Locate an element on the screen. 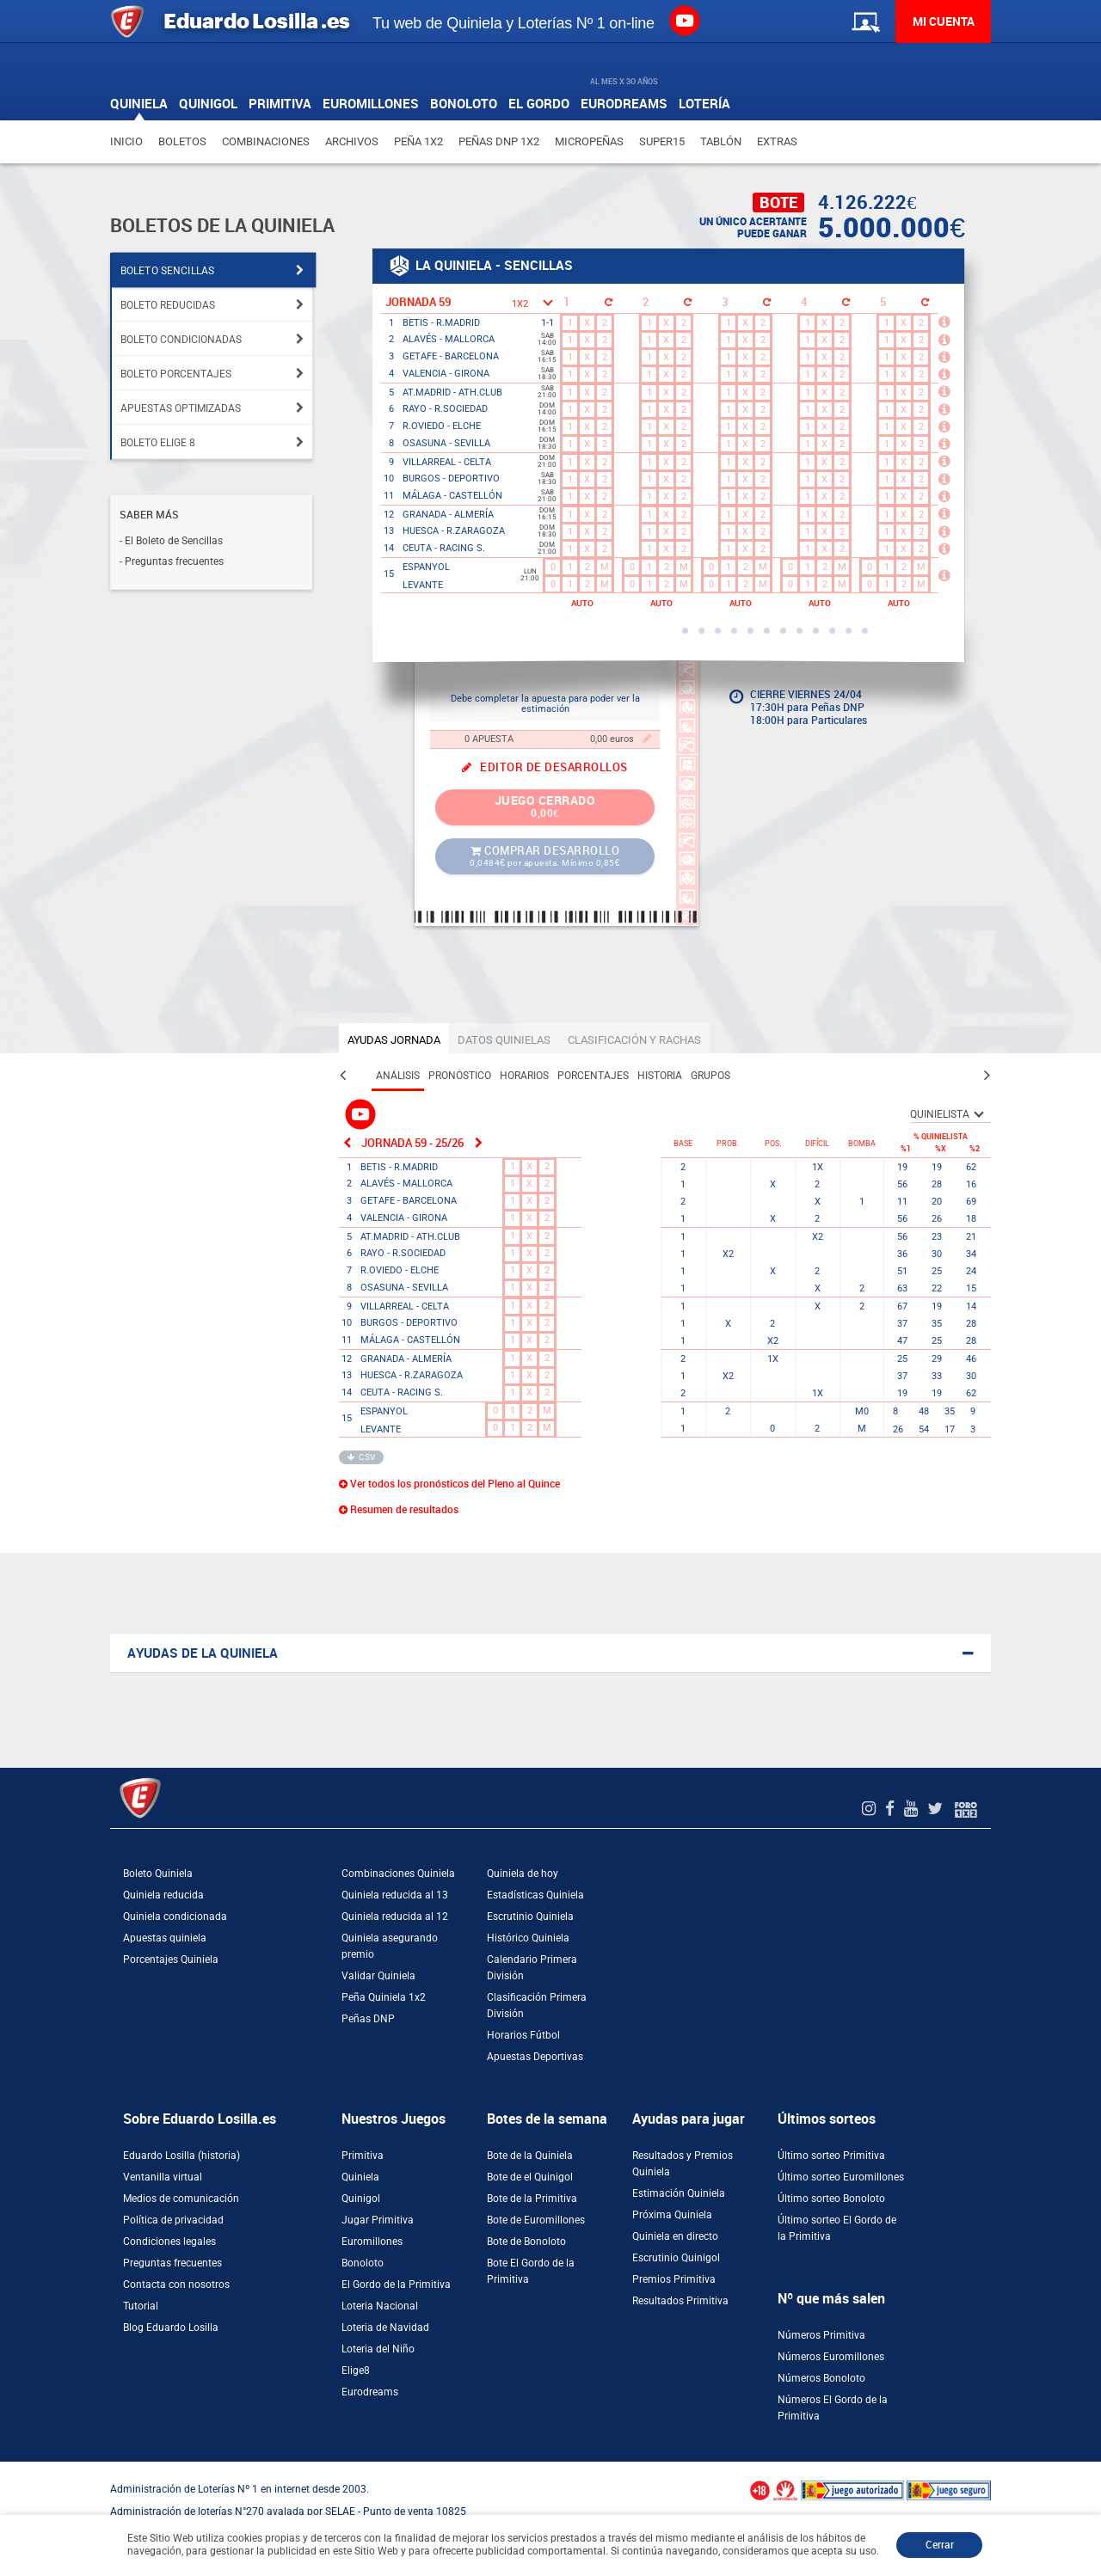 Image resolution: width=1101 pixels, height=2576 pixels. Quiniela de hoy is located at coordinates (522, 1874).